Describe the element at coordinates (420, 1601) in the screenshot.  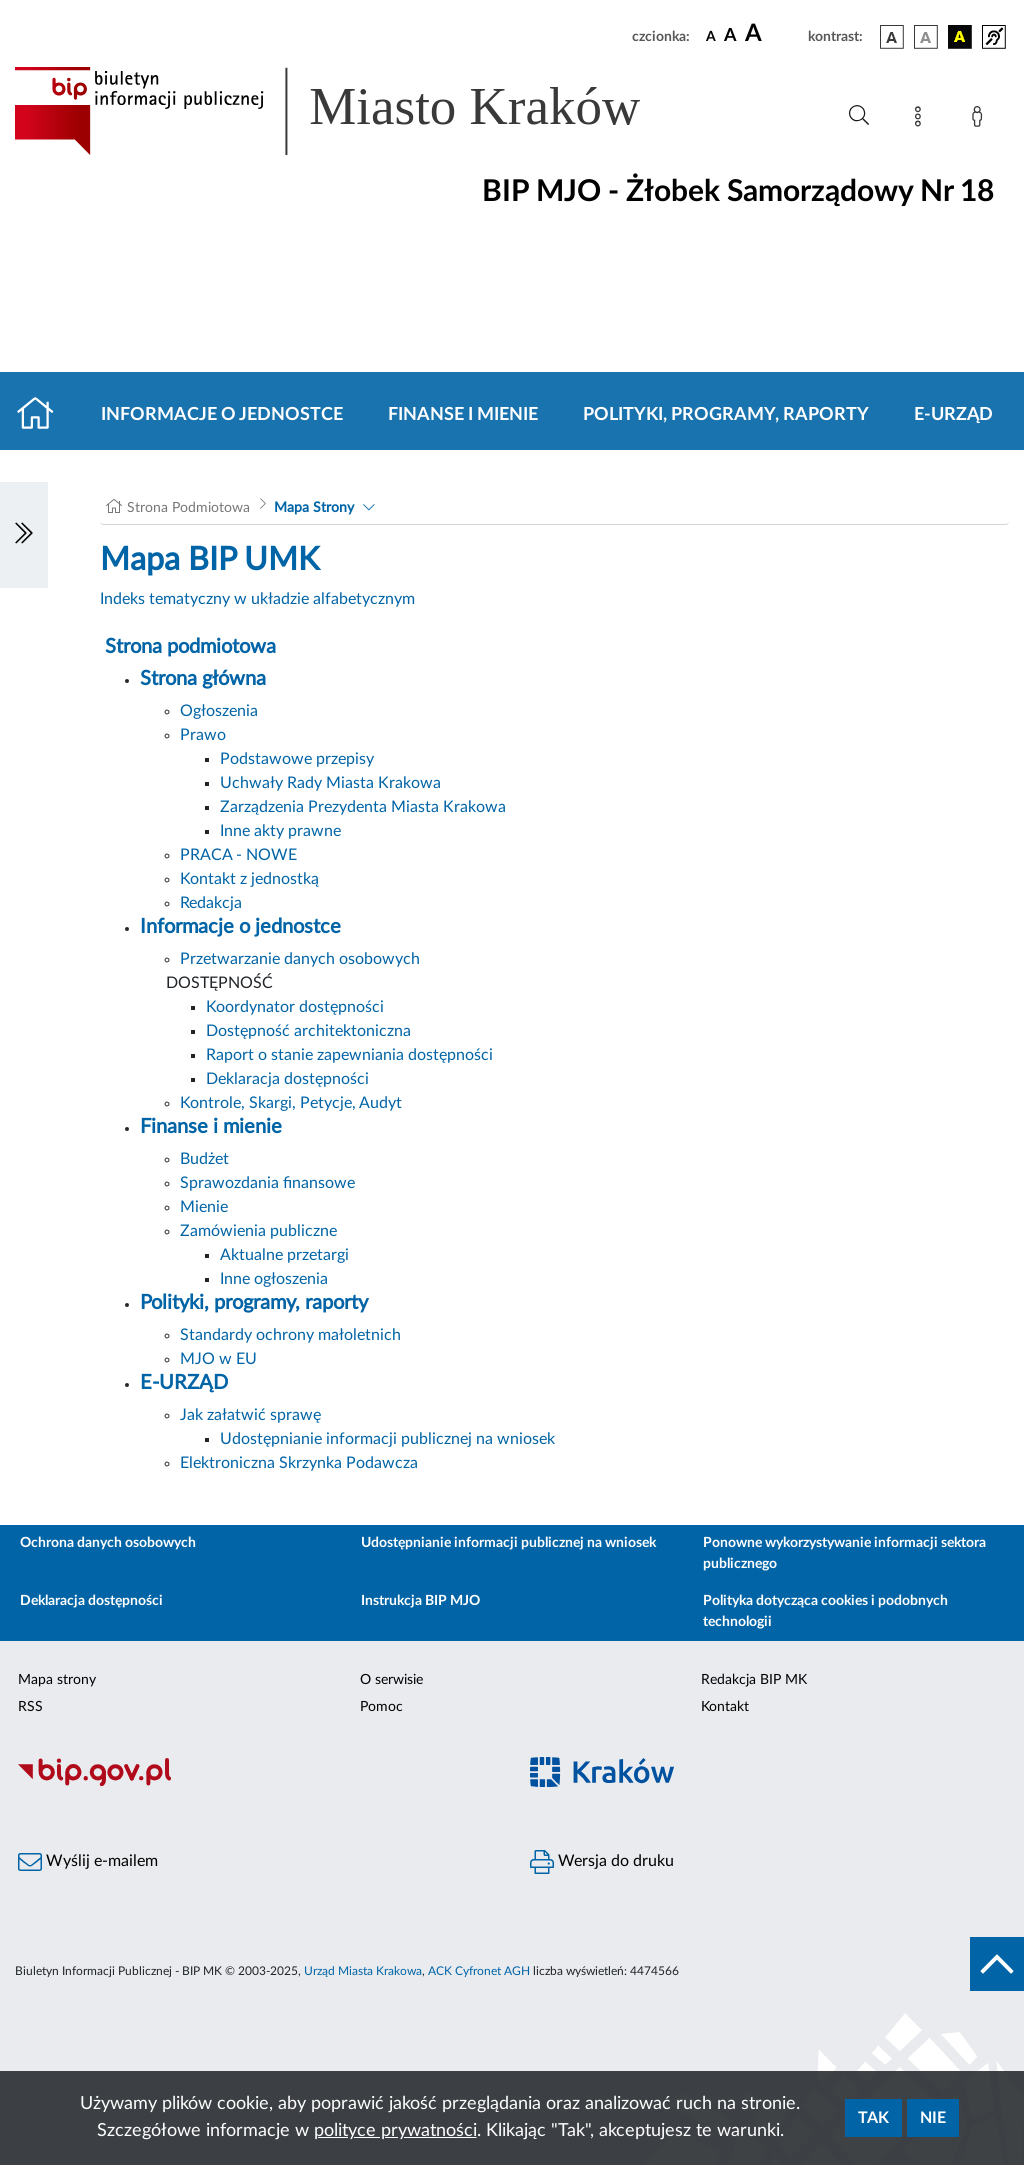
I see `Instrukcja BIP MJO` at that location.